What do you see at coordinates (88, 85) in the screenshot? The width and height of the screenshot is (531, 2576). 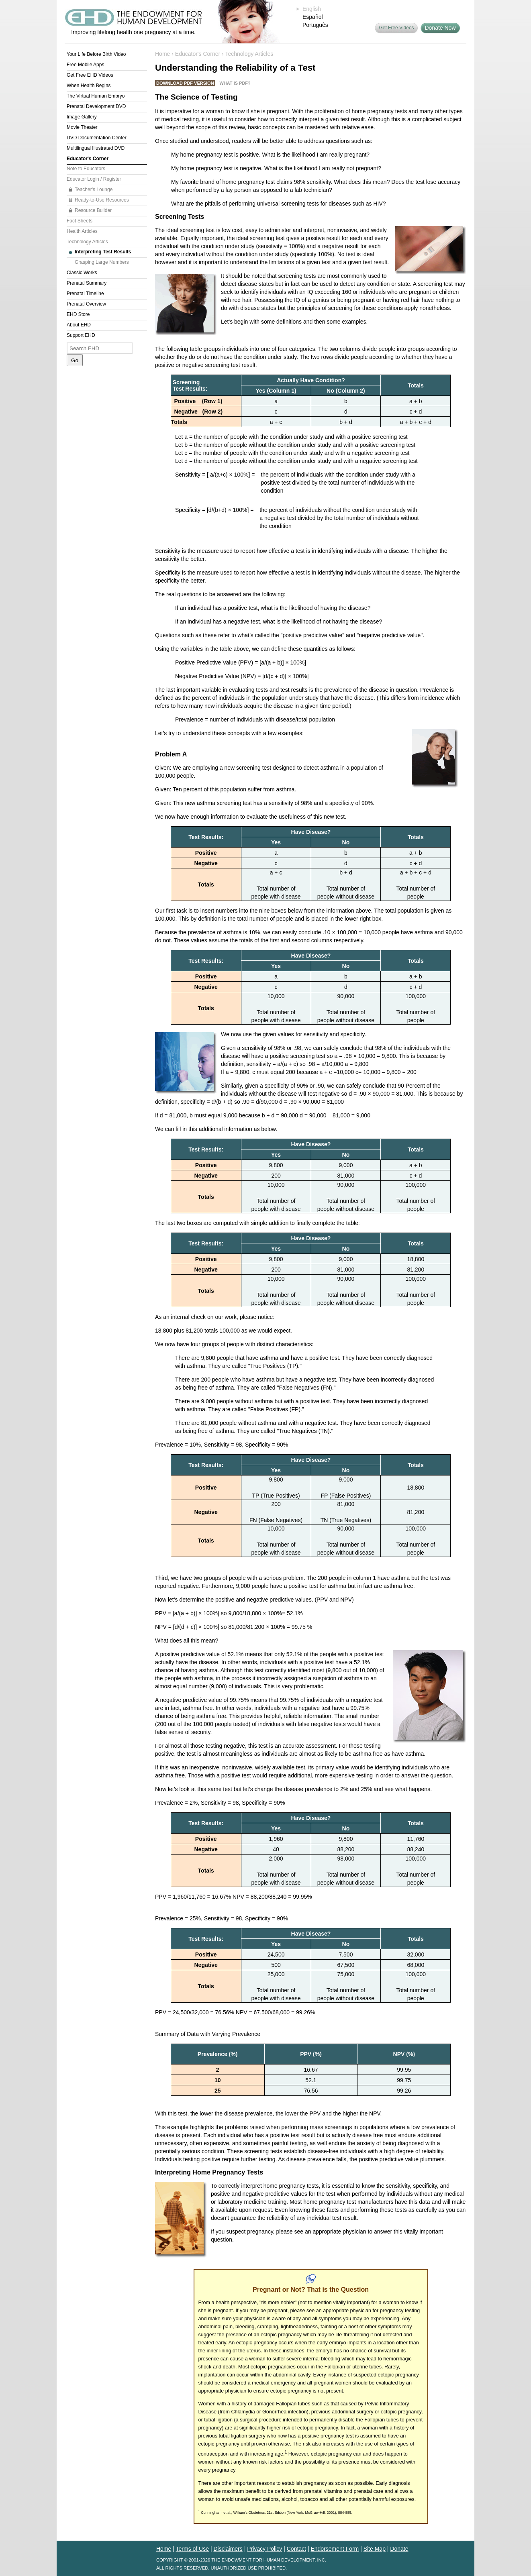 I see `When Health Begins` at bounding box center [88, 85].